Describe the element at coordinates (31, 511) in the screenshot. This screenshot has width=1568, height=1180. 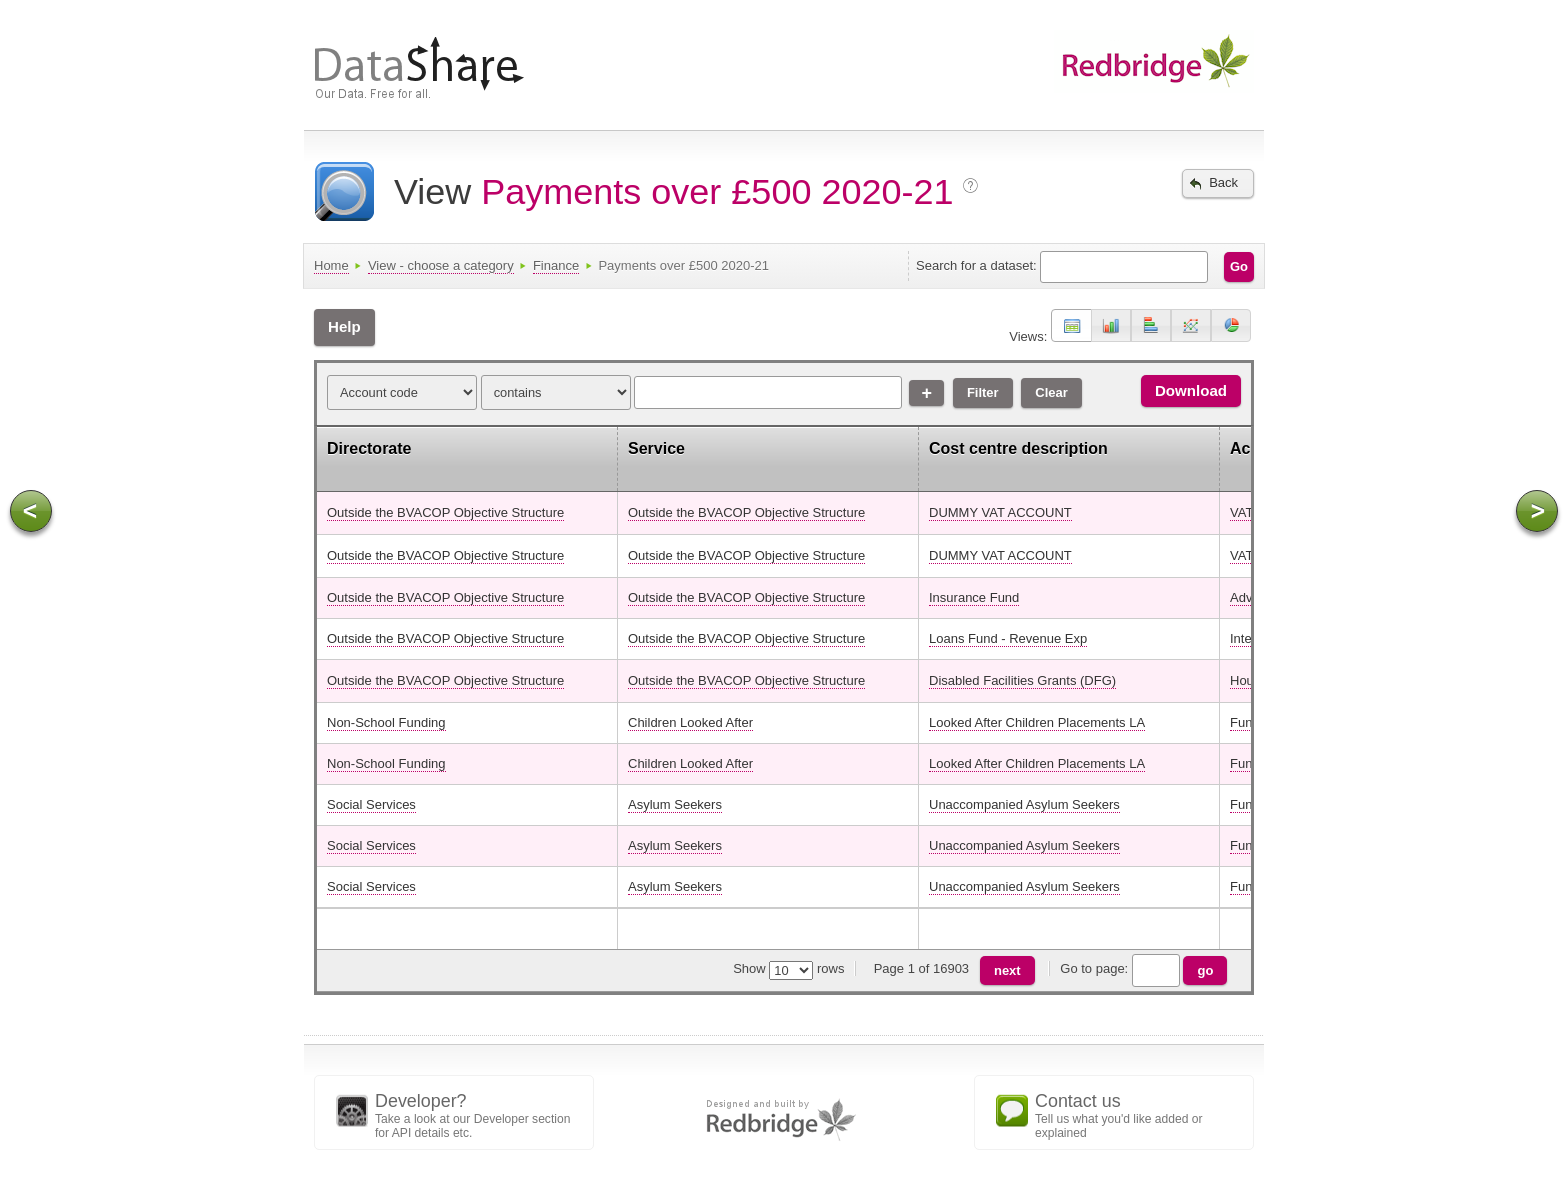
I see `Scroll left` at that location.